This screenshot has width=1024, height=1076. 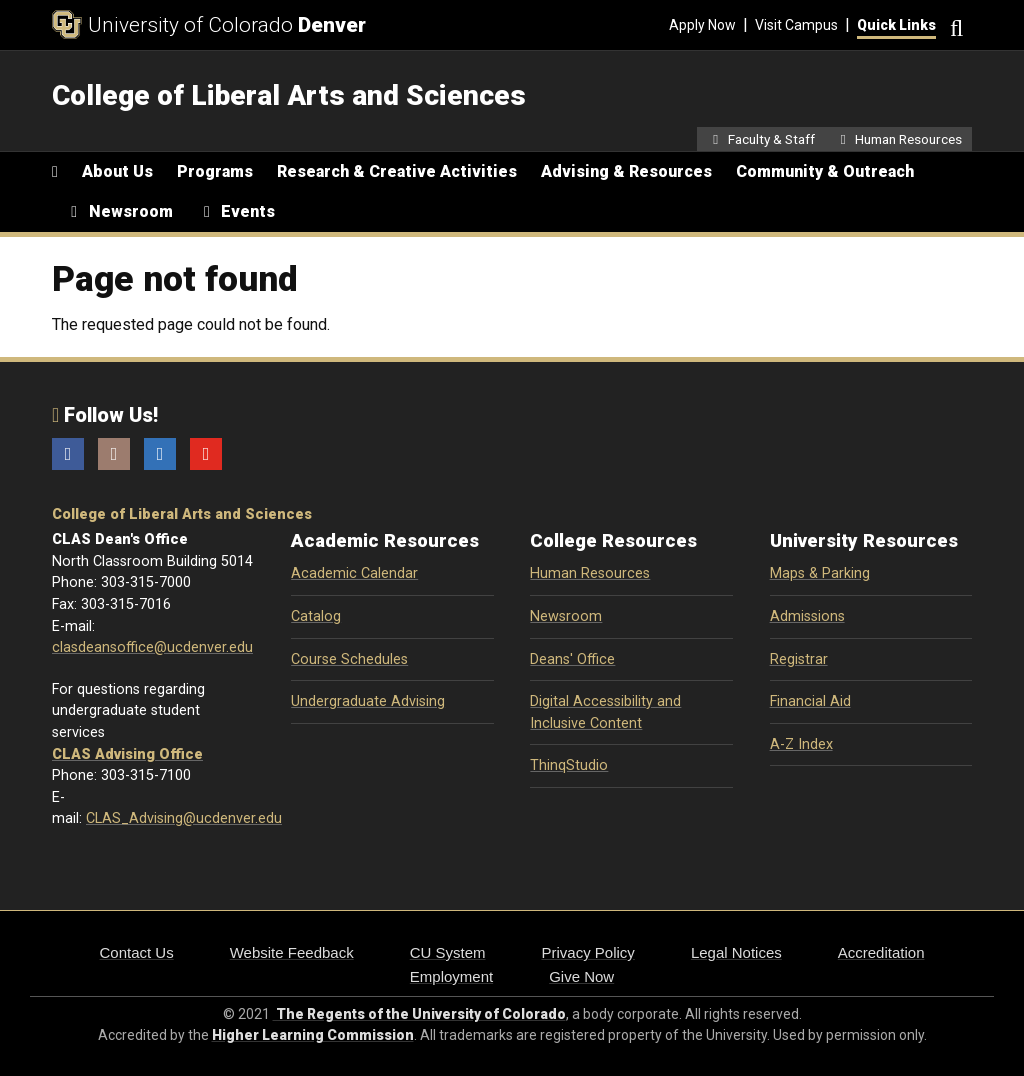 What do you see at coordinates (796, 25) in the screenshot?
I see `Visit Campus` at bounding box center [796, 25].